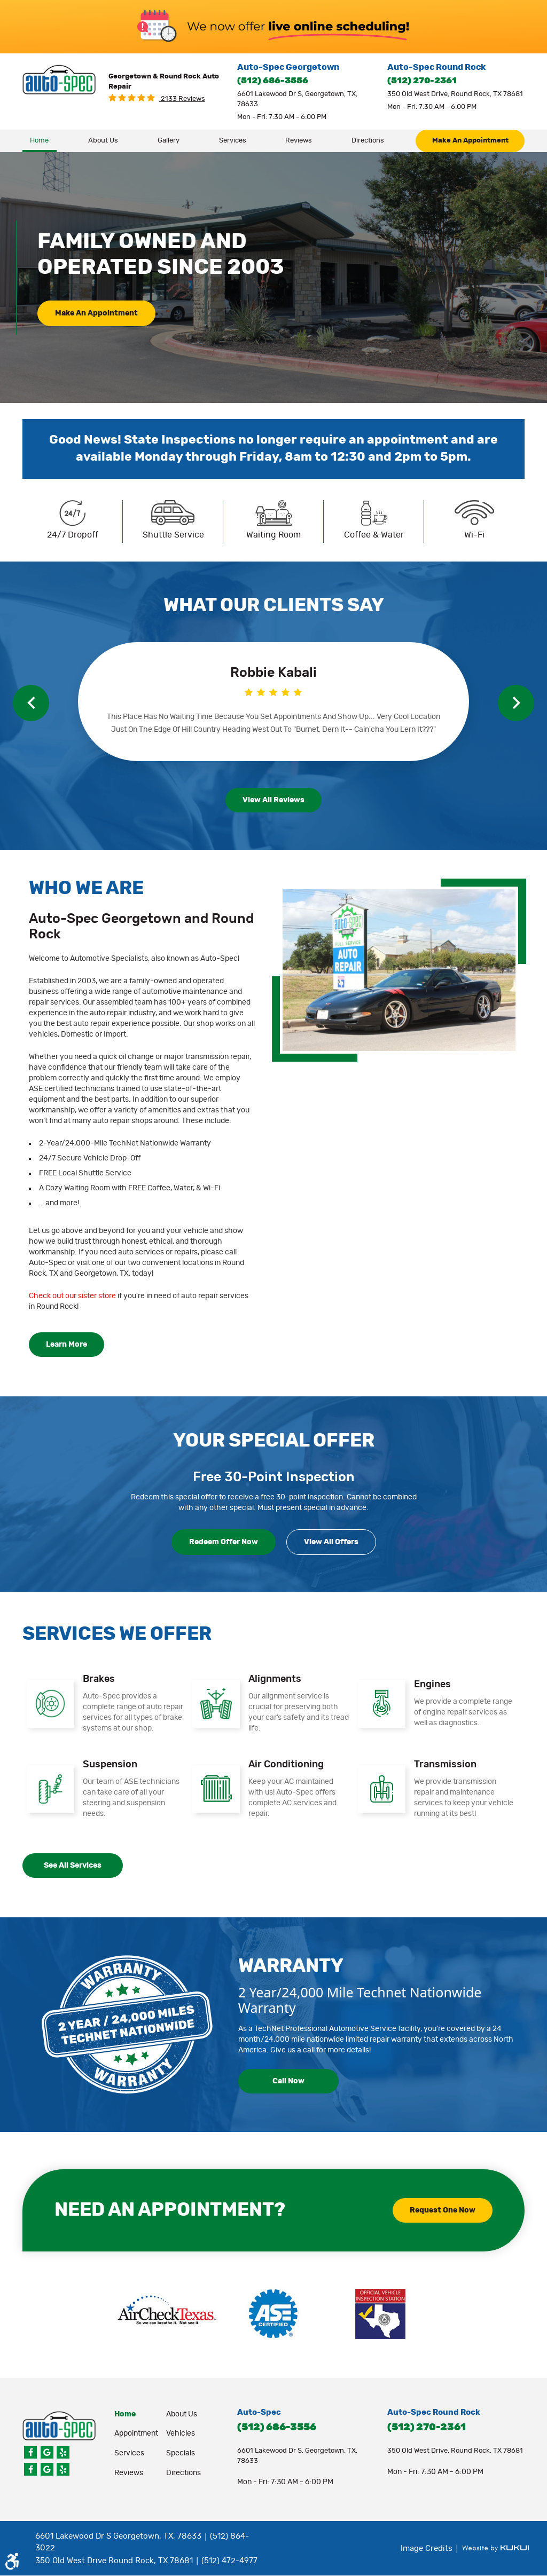 Image resolution: width=547 pixels, height=2576 pixels. What do you see at coordinates (66, 1344) in the screenshot?
I see `learn more` at bounding box center [66, 1344].